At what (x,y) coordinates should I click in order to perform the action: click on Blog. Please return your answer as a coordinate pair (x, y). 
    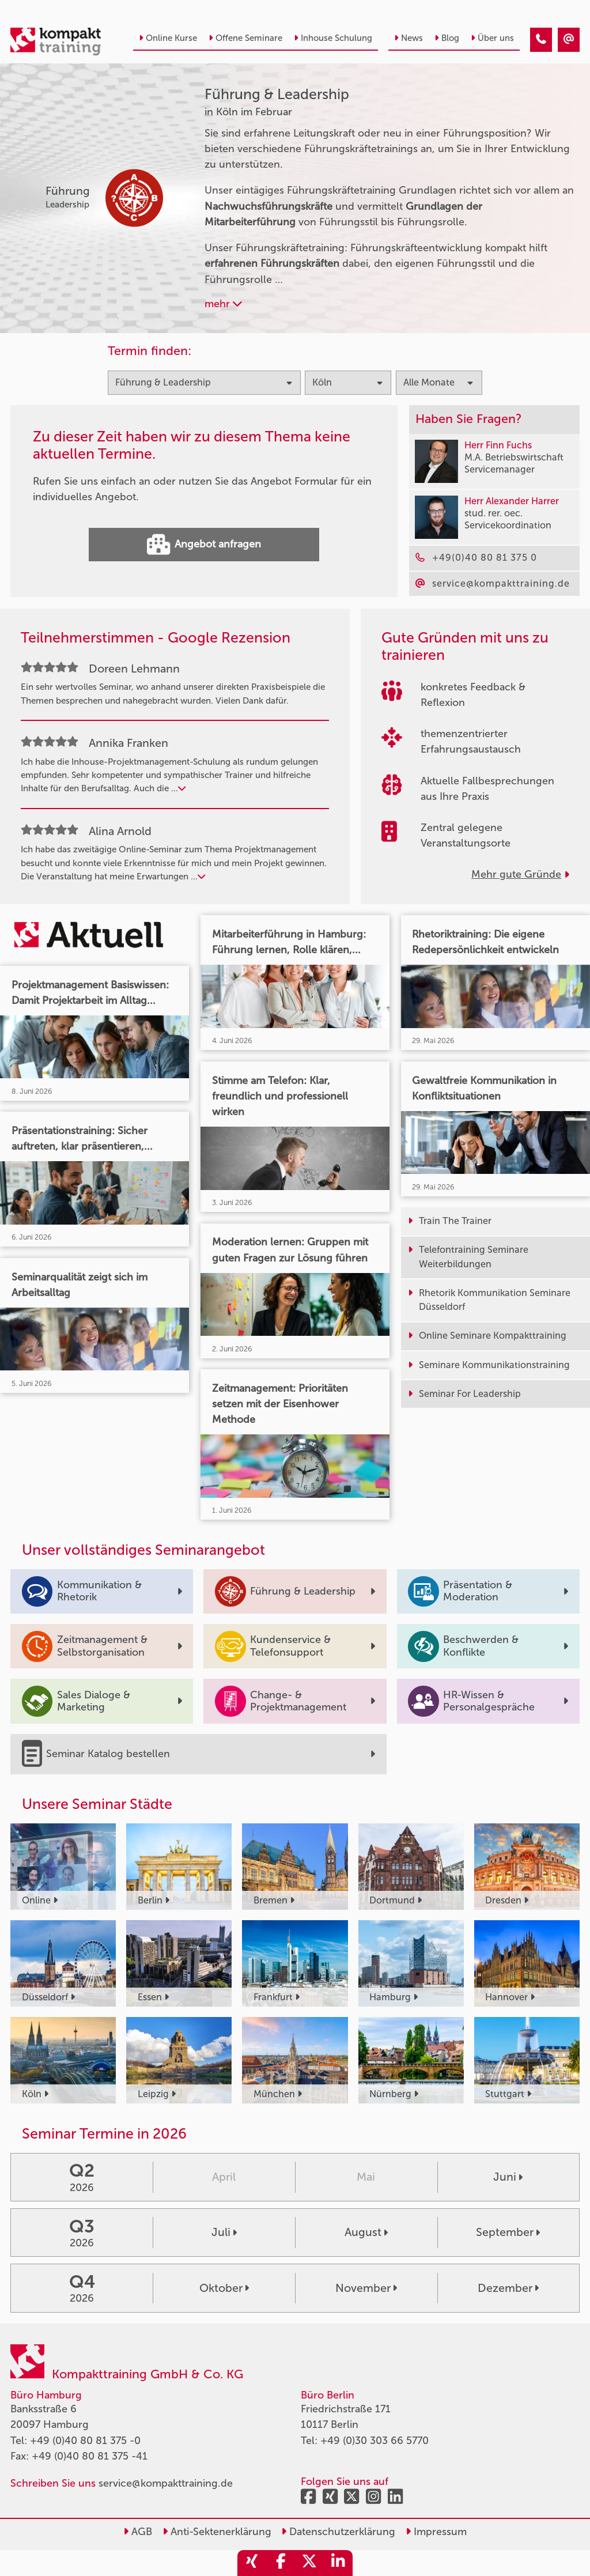
    Looking at the image, I should click on (446, 38).